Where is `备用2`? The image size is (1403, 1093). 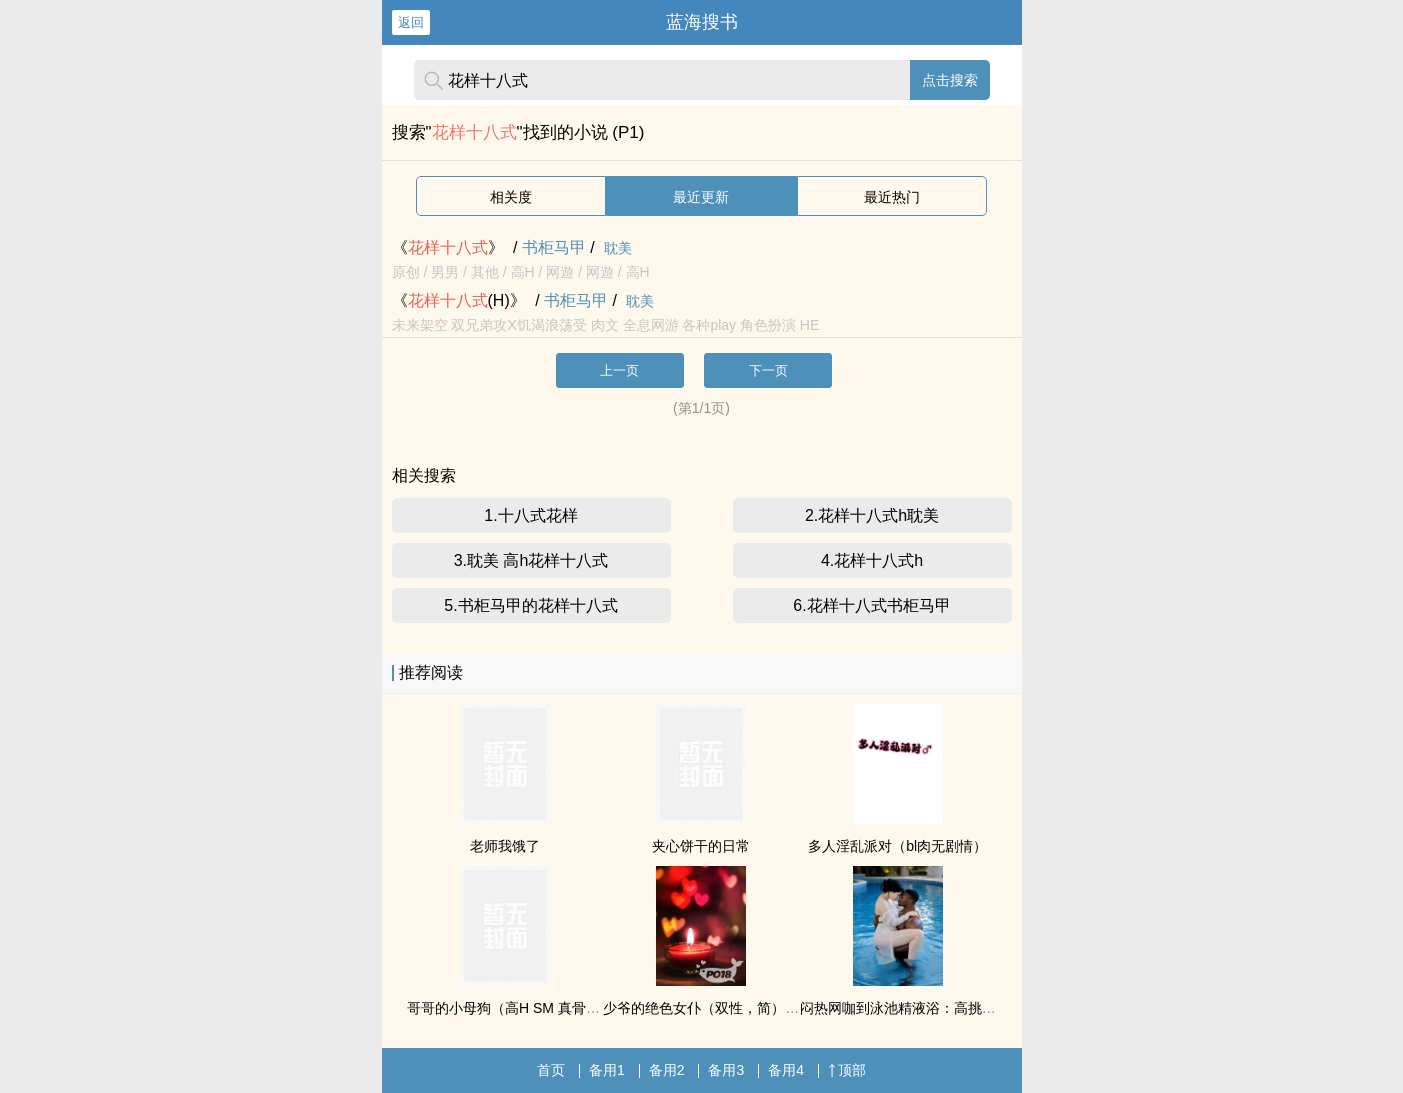
备用2 is located at coordinates (667, 1070).